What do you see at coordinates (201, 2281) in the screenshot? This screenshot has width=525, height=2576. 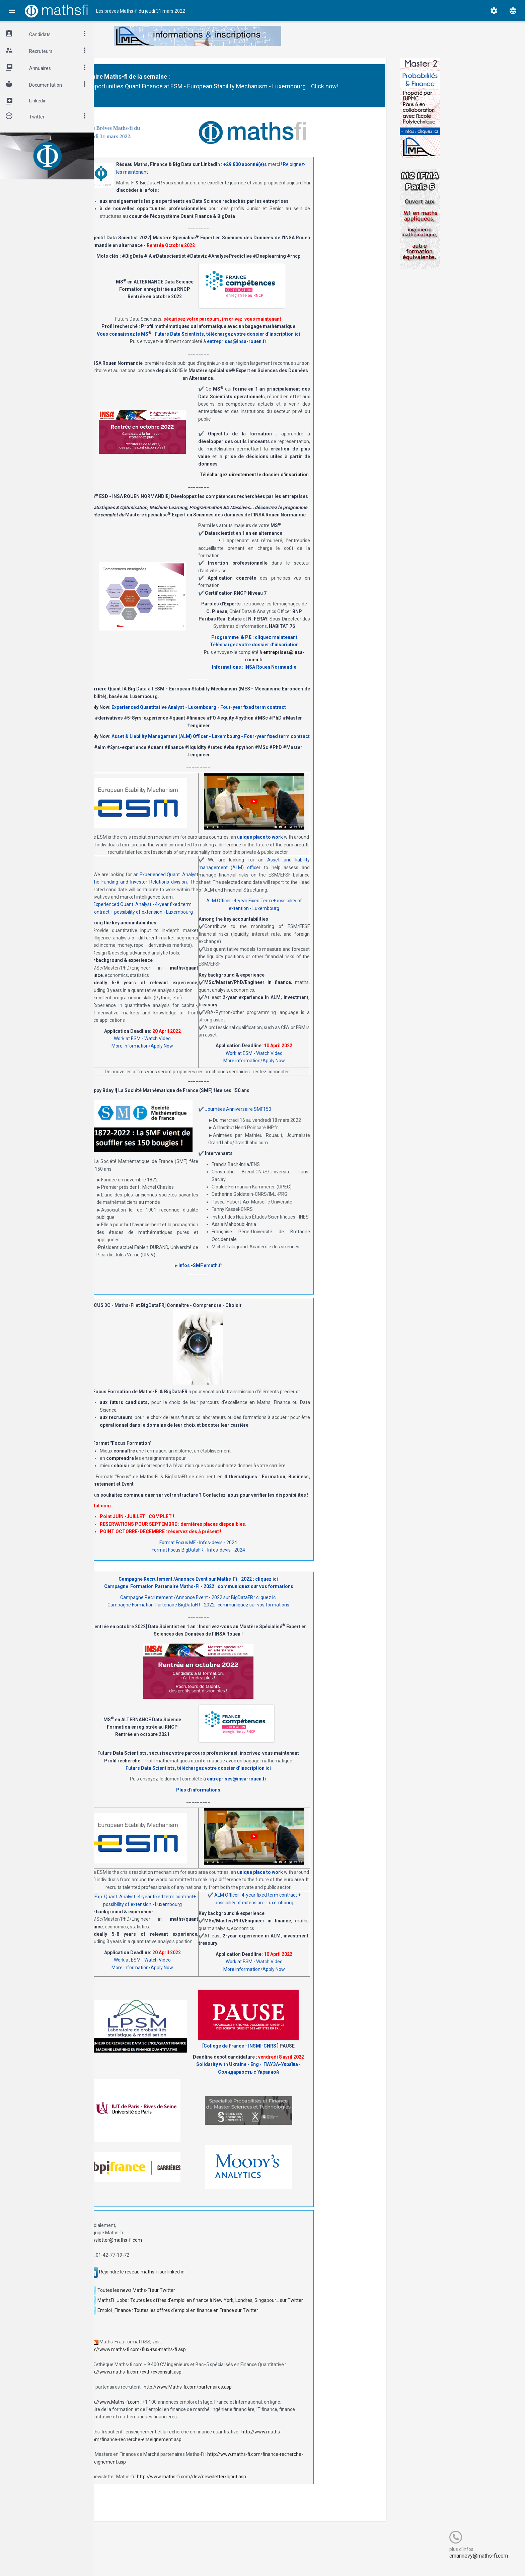 I see `Rejoindre le réseau maths-fi sur linked in` at bounding box center [201, 2281].